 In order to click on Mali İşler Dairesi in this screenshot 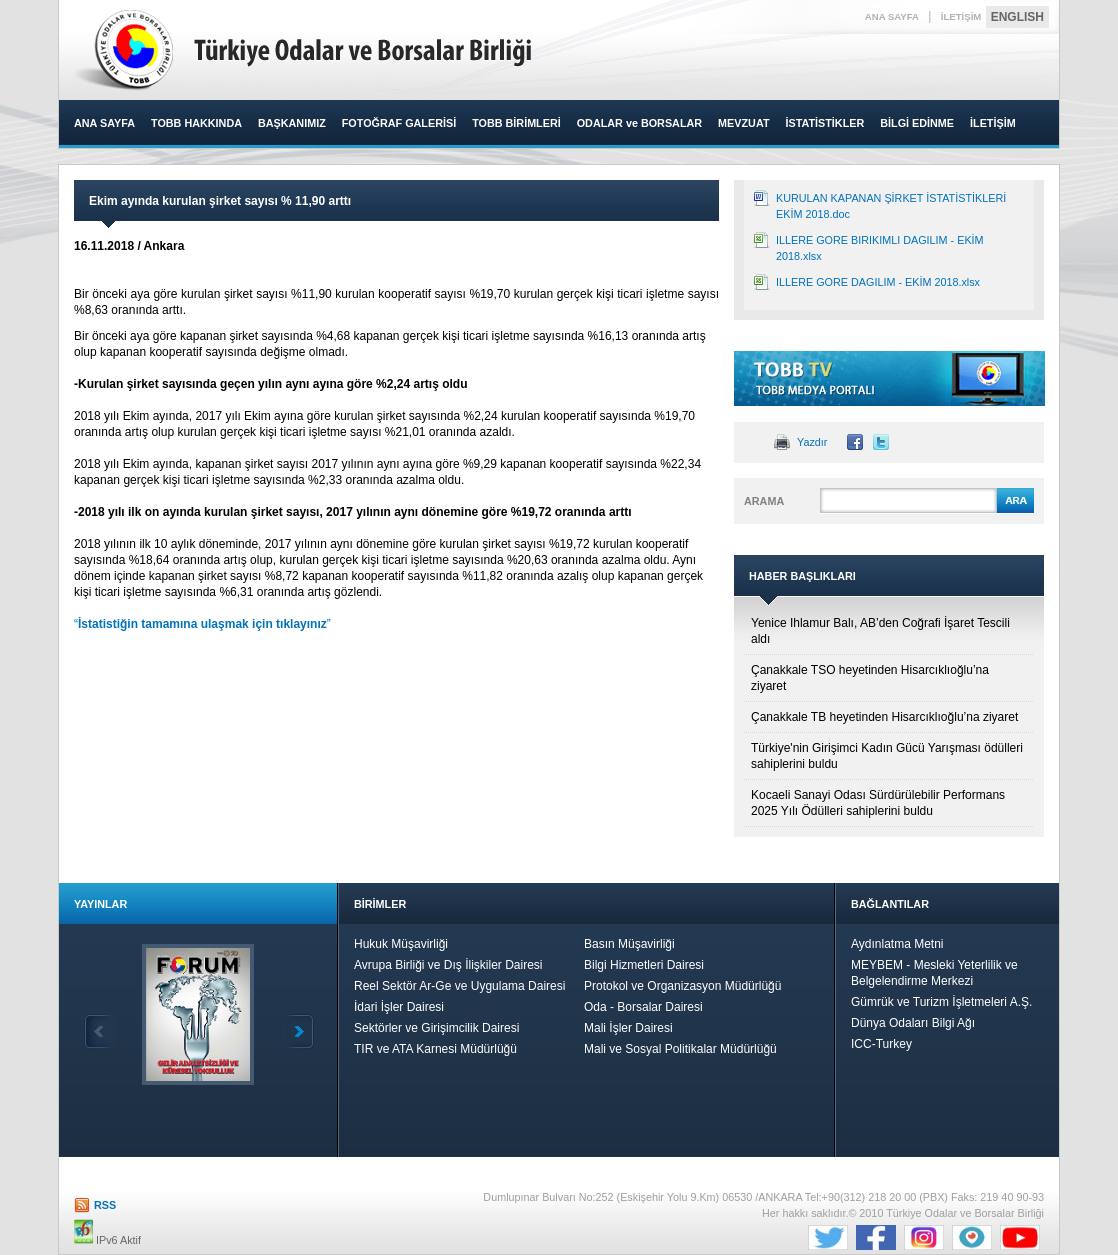, I will do `click(628, 1028)`.